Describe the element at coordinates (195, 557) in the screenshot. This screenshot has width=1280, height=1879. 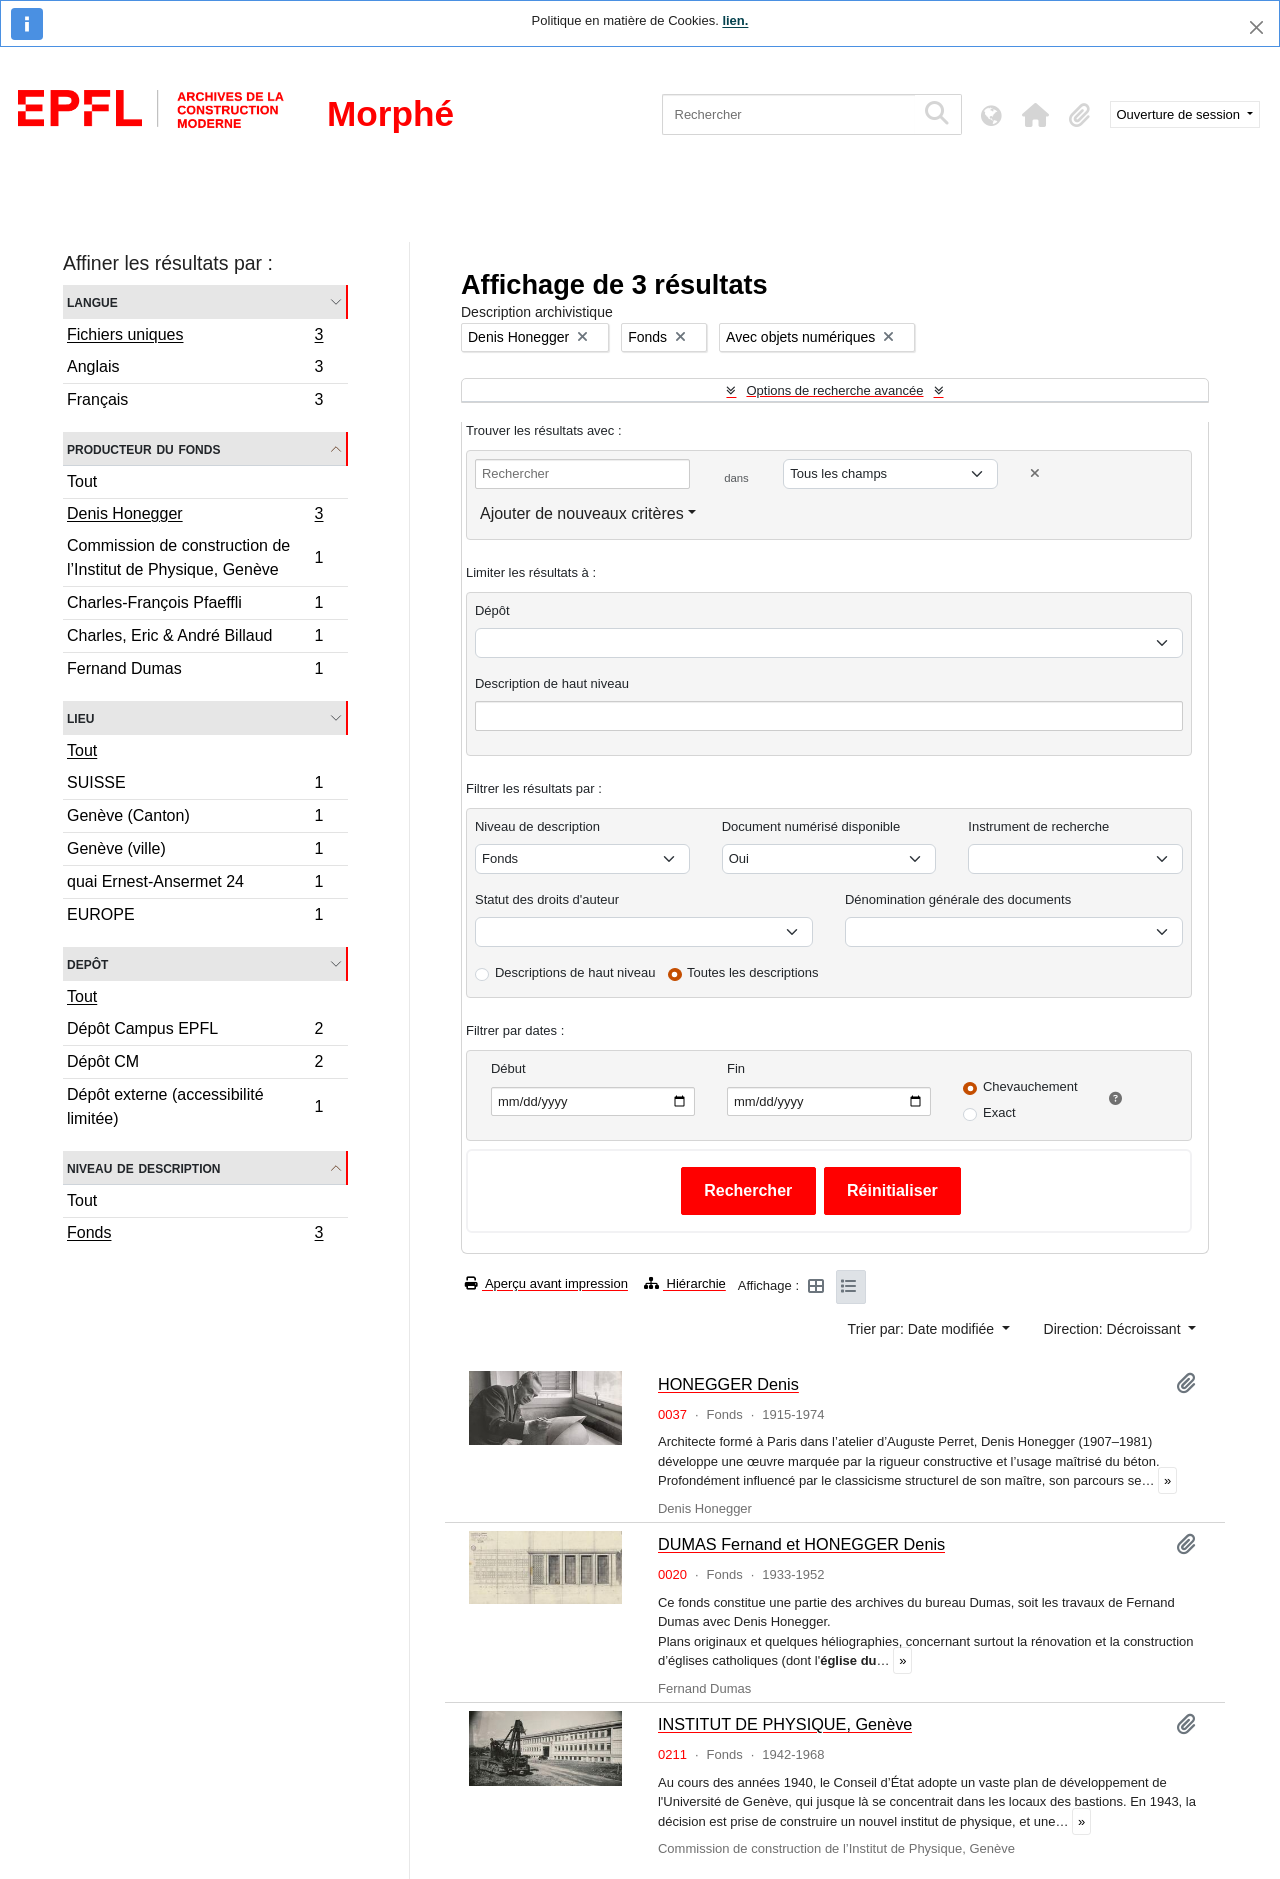
I see `Commission de construction de l’Institut de Physique, Genève` at that location.